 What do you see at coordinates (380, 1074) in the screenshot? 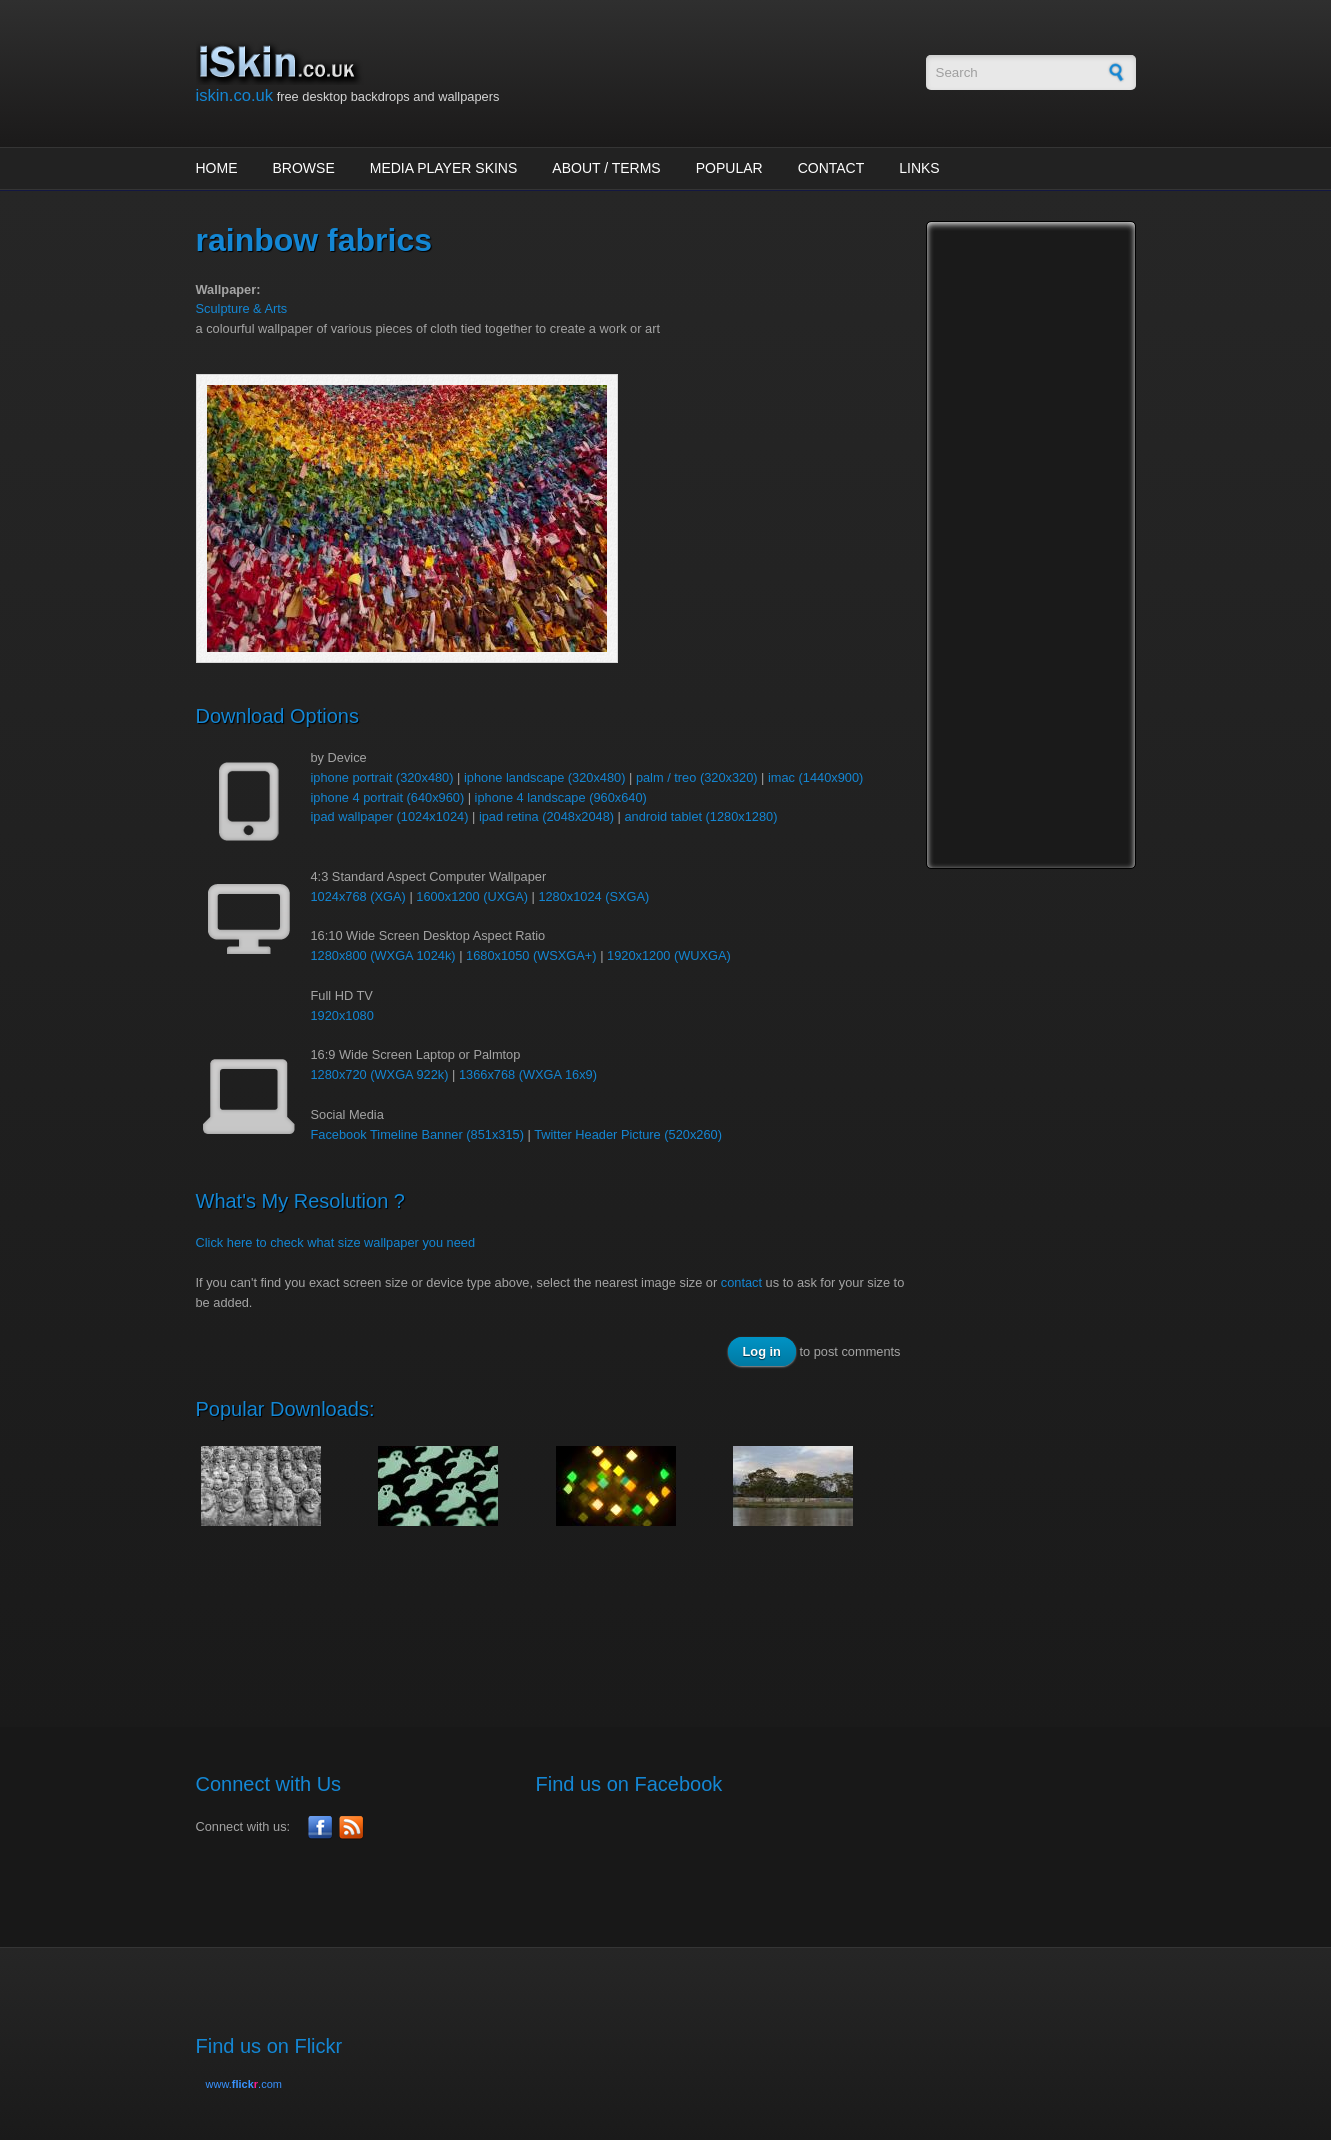
I see `1280x720 (WXGA 922k)` at bounding box center [380, 1074].